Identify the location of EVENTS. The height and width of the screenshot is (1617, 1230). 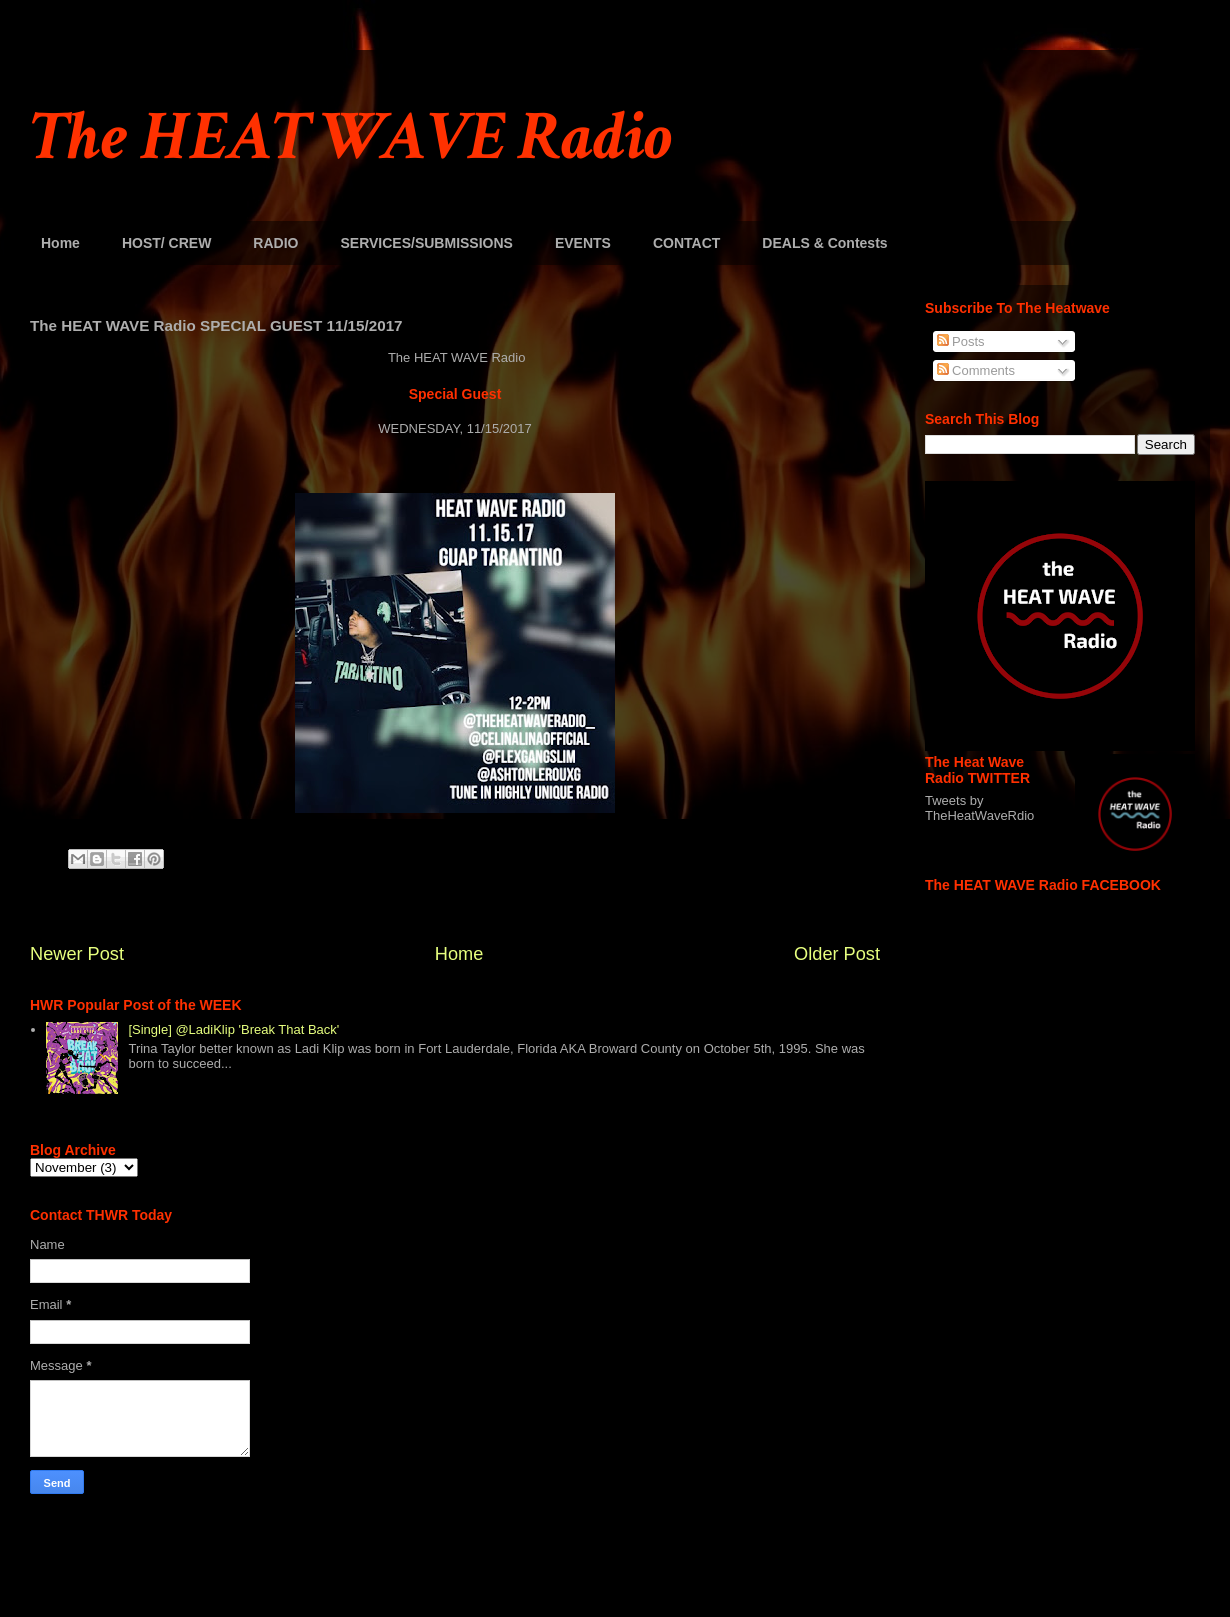
(583, 243).